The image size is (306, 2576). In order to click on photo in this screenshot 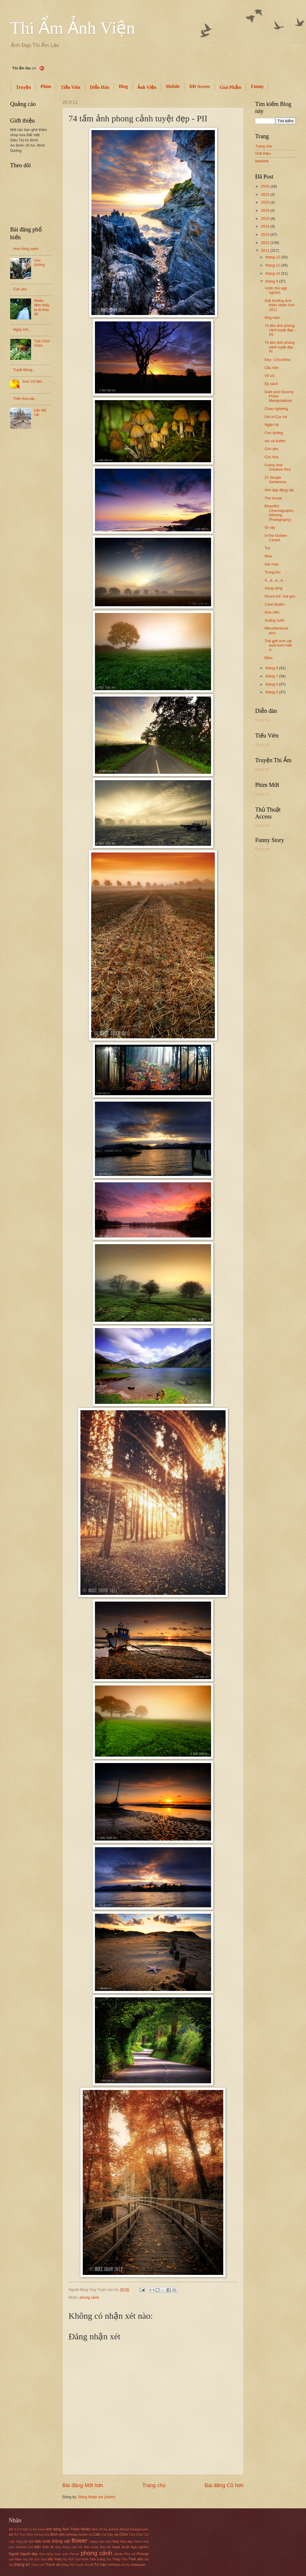, I will do `click(118, 2554)`.